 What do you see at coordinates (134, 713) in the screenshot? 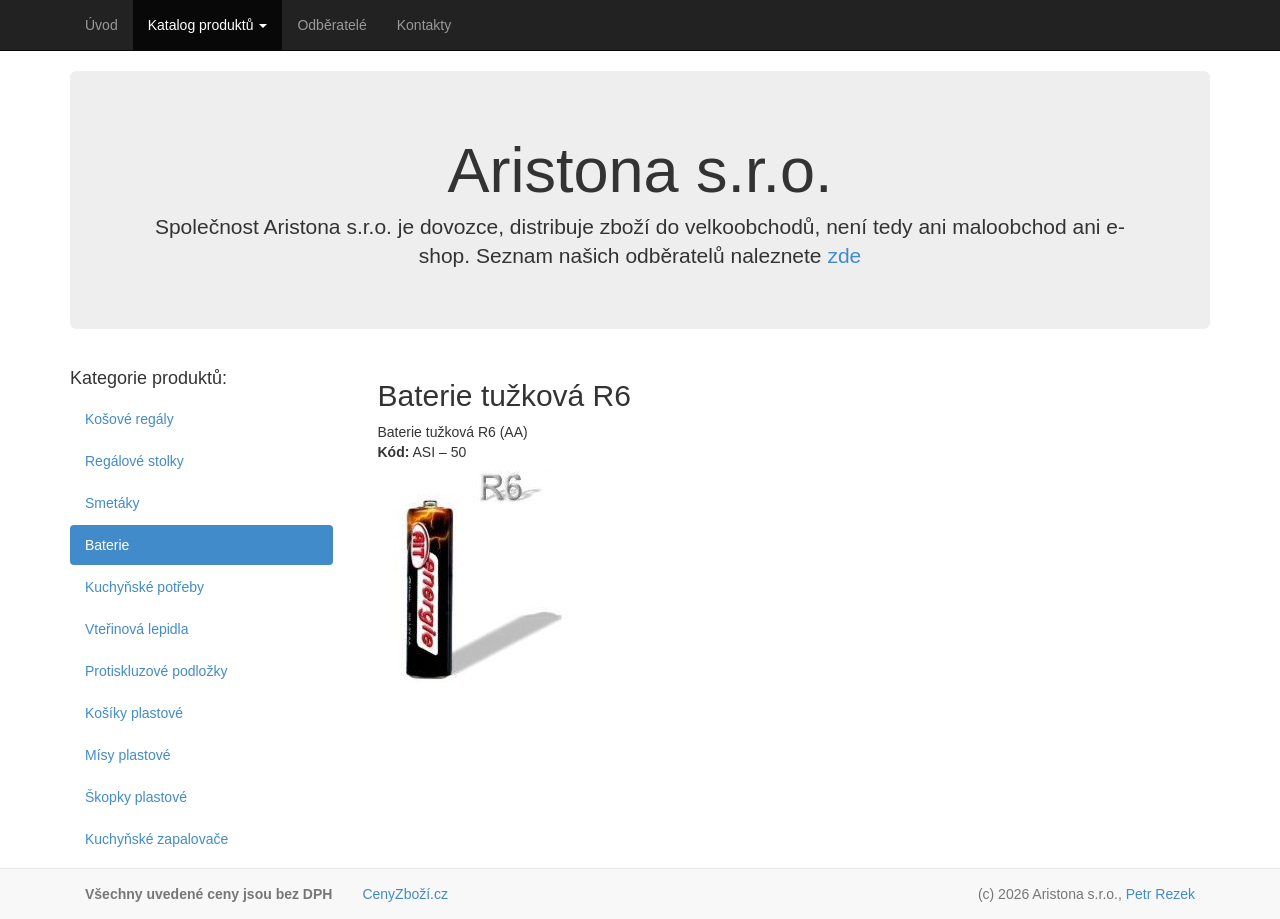
I see `Košíky plastové` at bounding box center [134, 713].